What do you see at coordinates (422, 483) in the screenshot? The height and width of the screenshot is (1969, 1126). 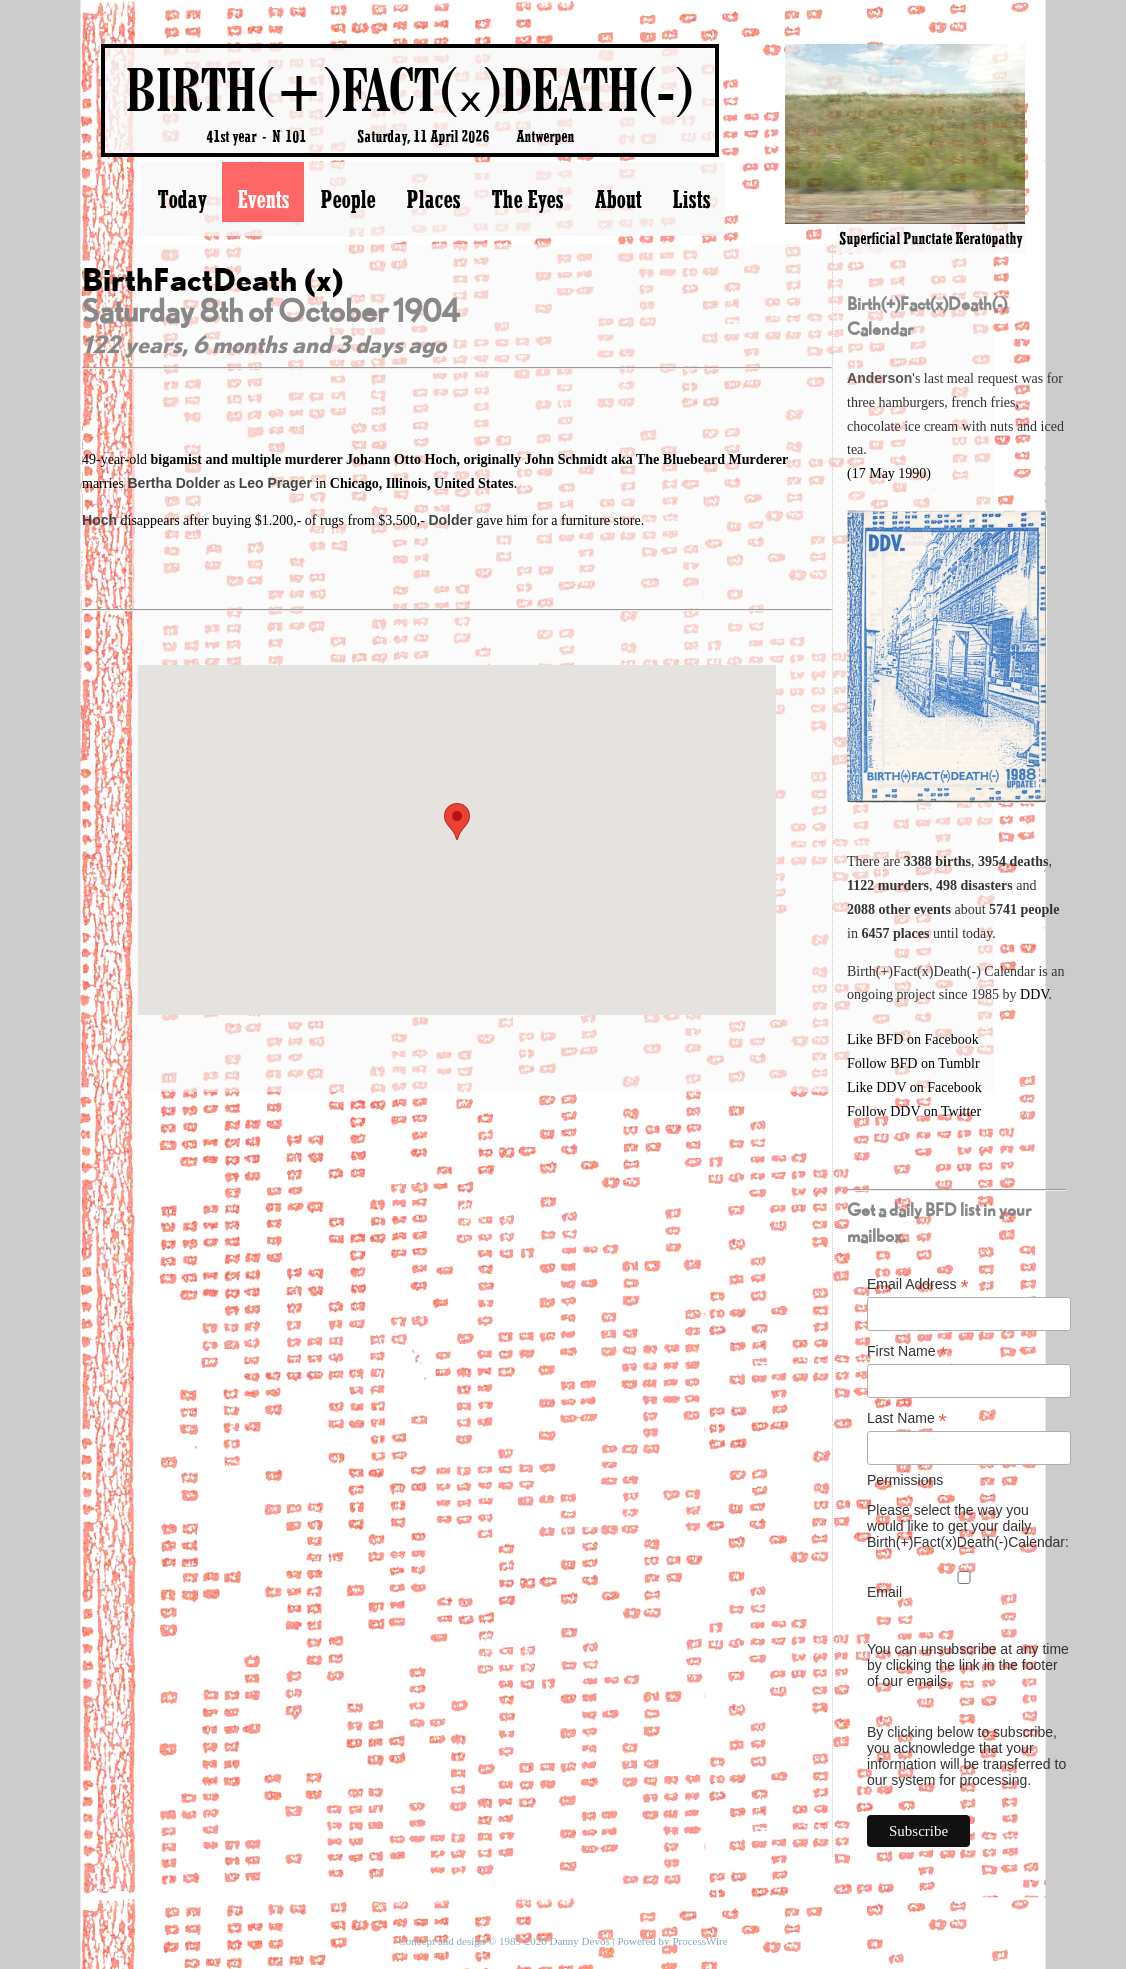 I see `Chicago, Illinois, United States` at bounding box center [422, 483].